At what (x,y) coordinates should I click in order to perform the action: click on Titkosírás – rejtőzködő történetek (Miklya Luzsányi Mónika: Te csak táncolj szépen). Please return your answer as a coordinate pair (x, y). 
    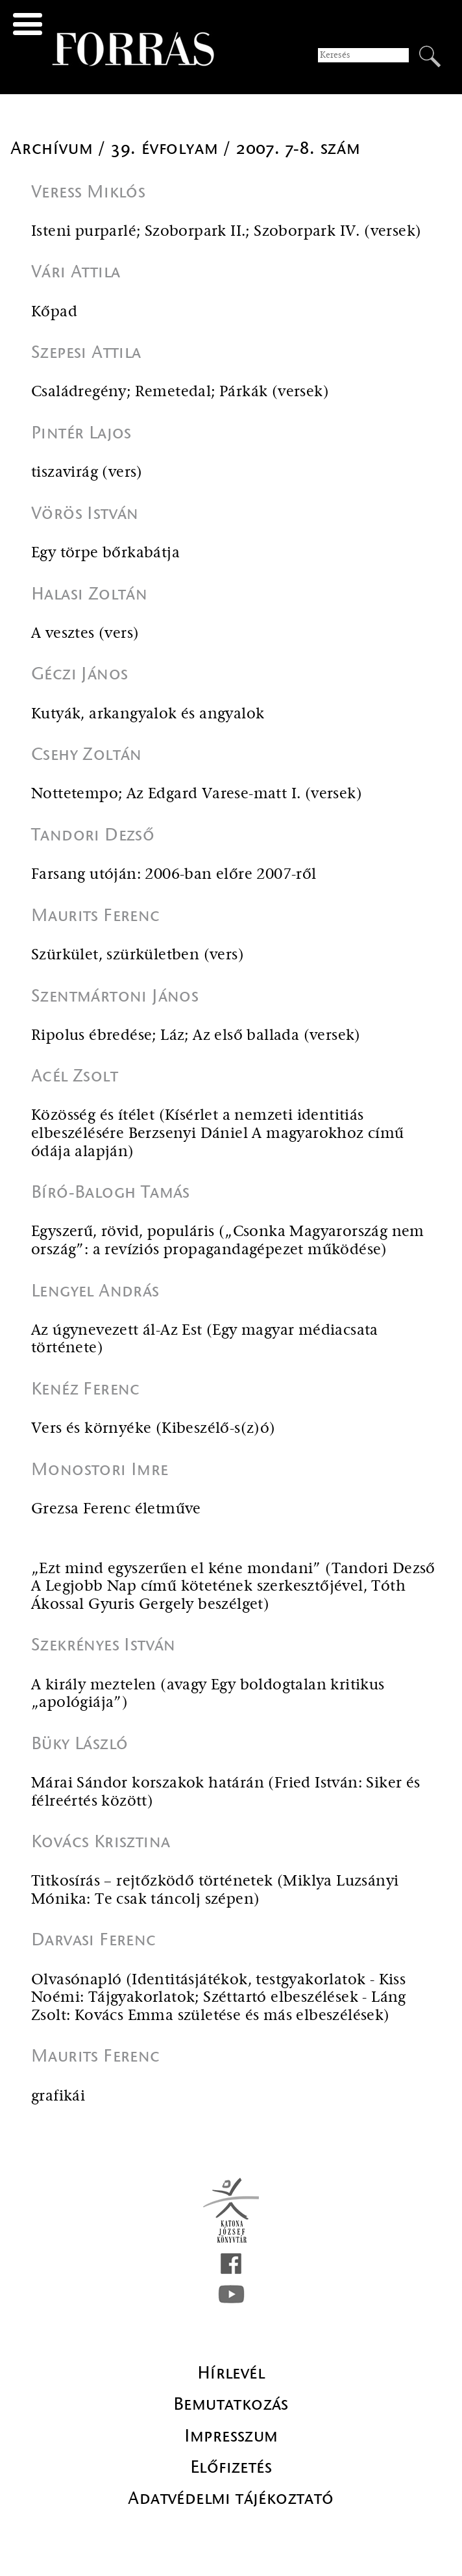
    Looking at the image, I should click on (214, 1890).